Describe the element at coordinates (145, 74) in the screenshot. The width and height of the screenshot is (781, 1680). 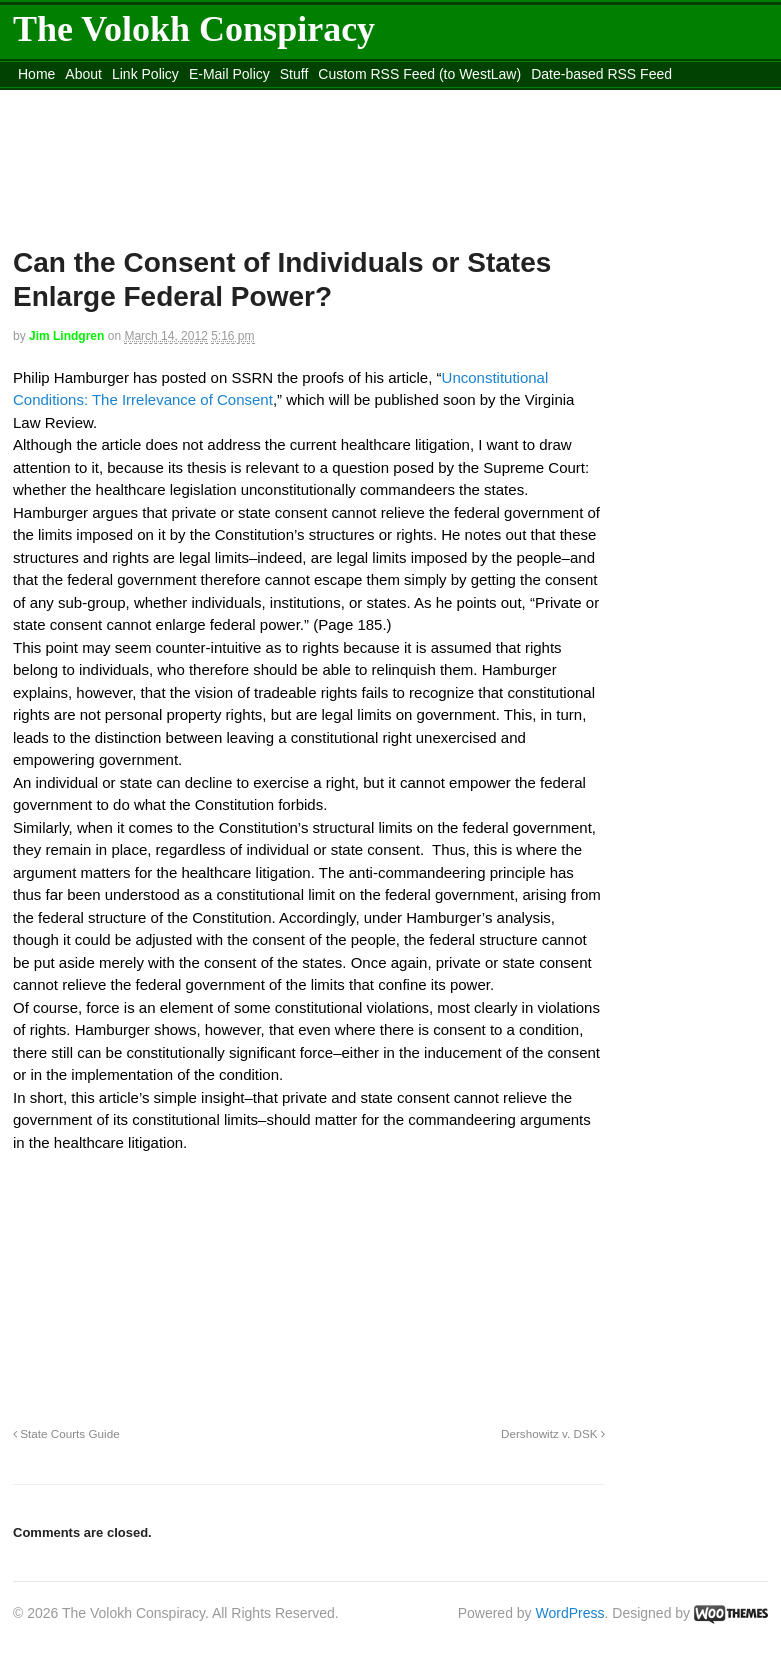
I see `Link Policy` at that location.